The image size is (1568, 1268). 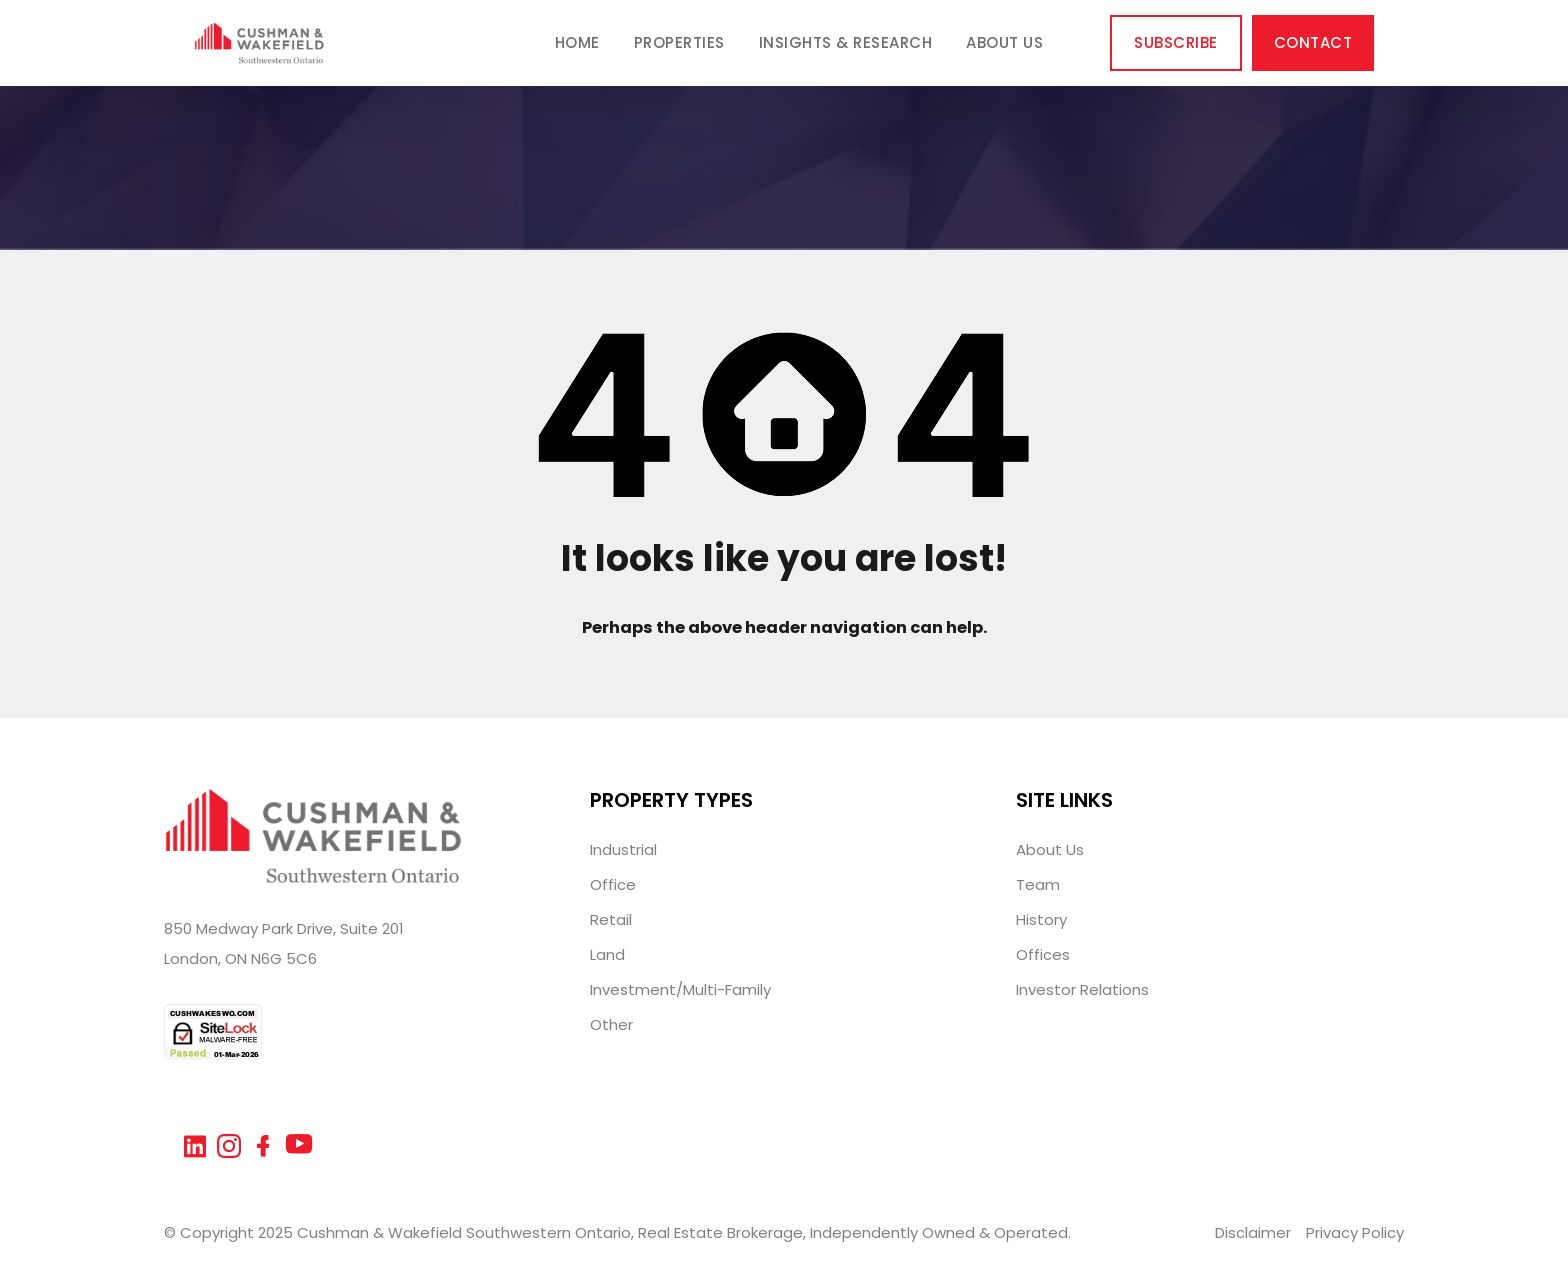 What do you see at coordinates (611, 1024) in the screenshot?
I see `Other` at bounding box center [611, 1024].